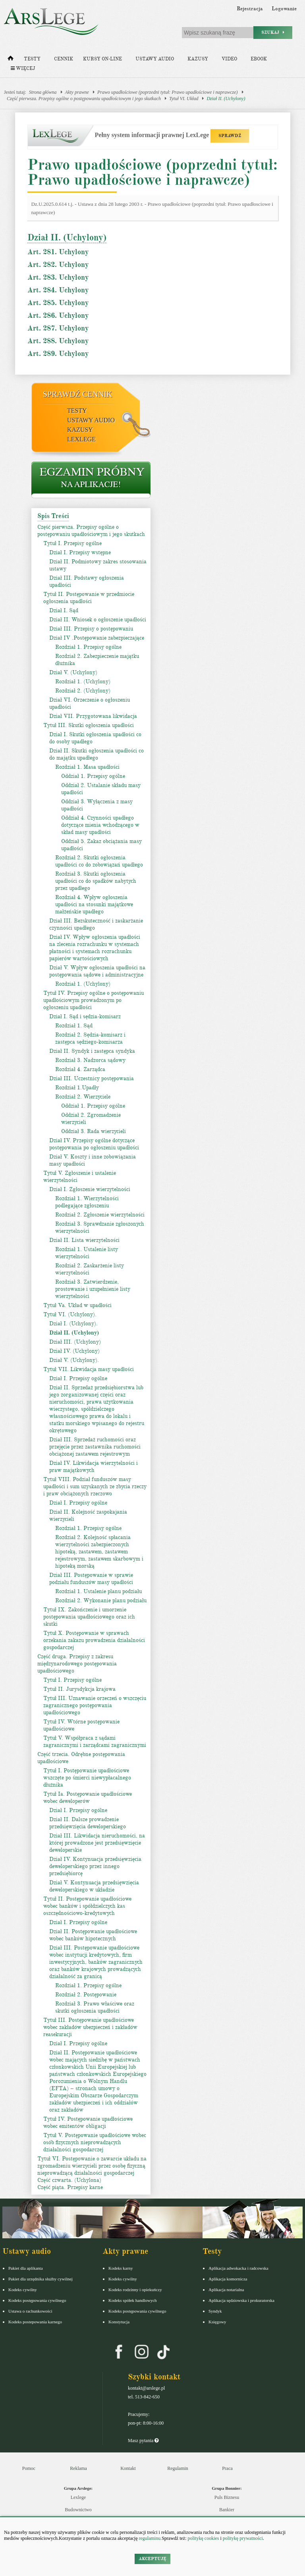 Image resolution: width=305 pixels, height=2576 pixels. Describe the element at coordinates (284, 9) in the screenshot. I see `Logowanie` at that location.